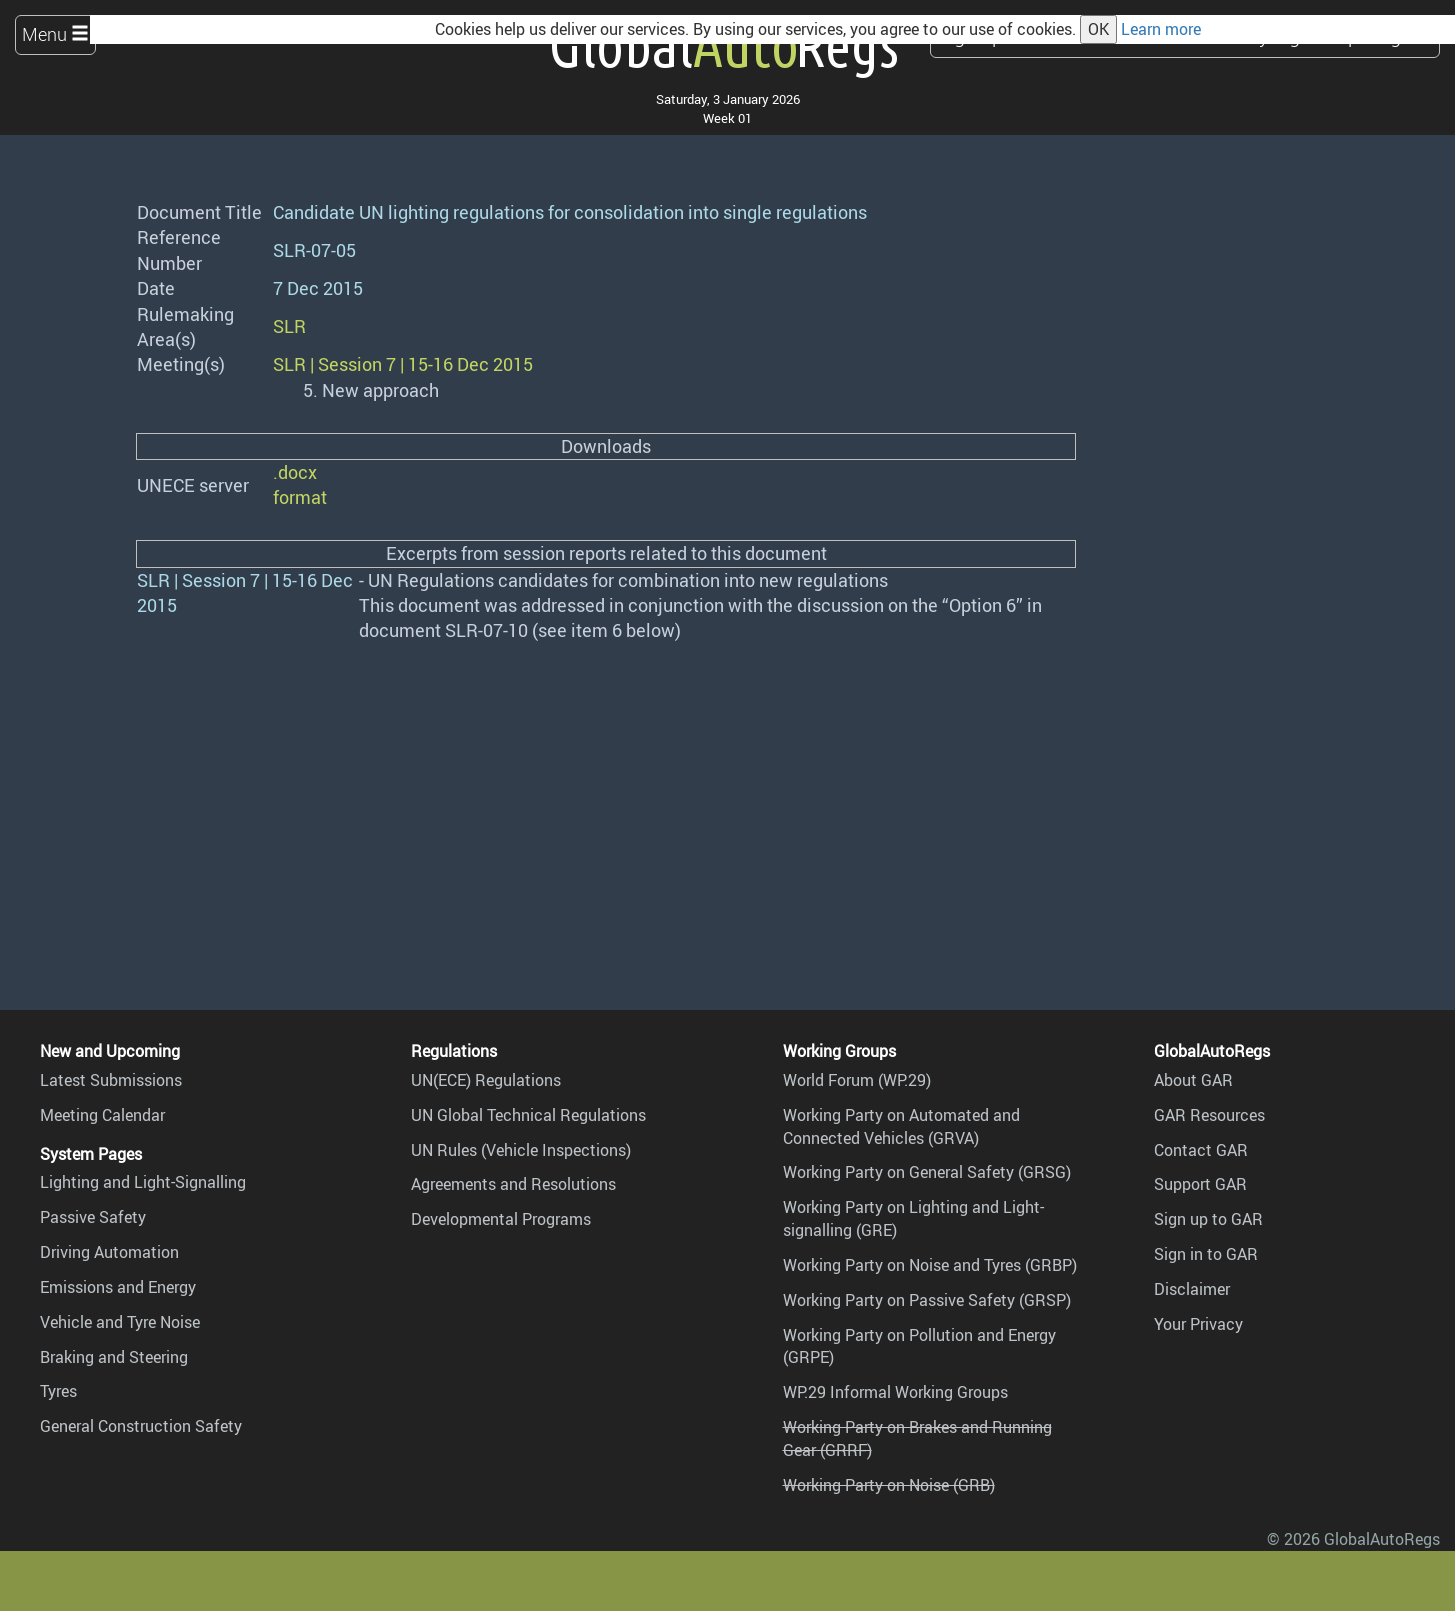 This screenshot has width=1455, height=1611. What do you see at coordinates (109, 1252) in the screenshot?
I see `Driving Automation` at bounding box center [109, 1252].